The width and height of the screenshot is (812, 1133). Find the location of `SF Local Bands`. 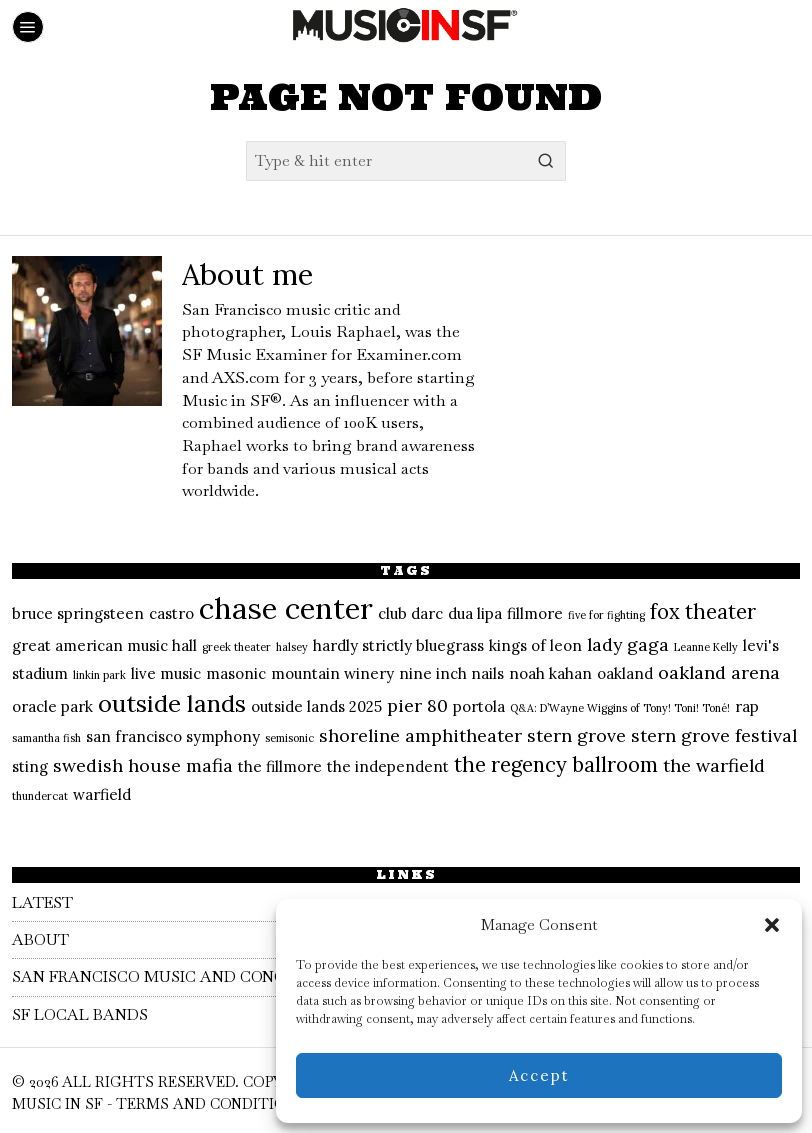

SF Local Bands is located at coordinates (84, 1014).